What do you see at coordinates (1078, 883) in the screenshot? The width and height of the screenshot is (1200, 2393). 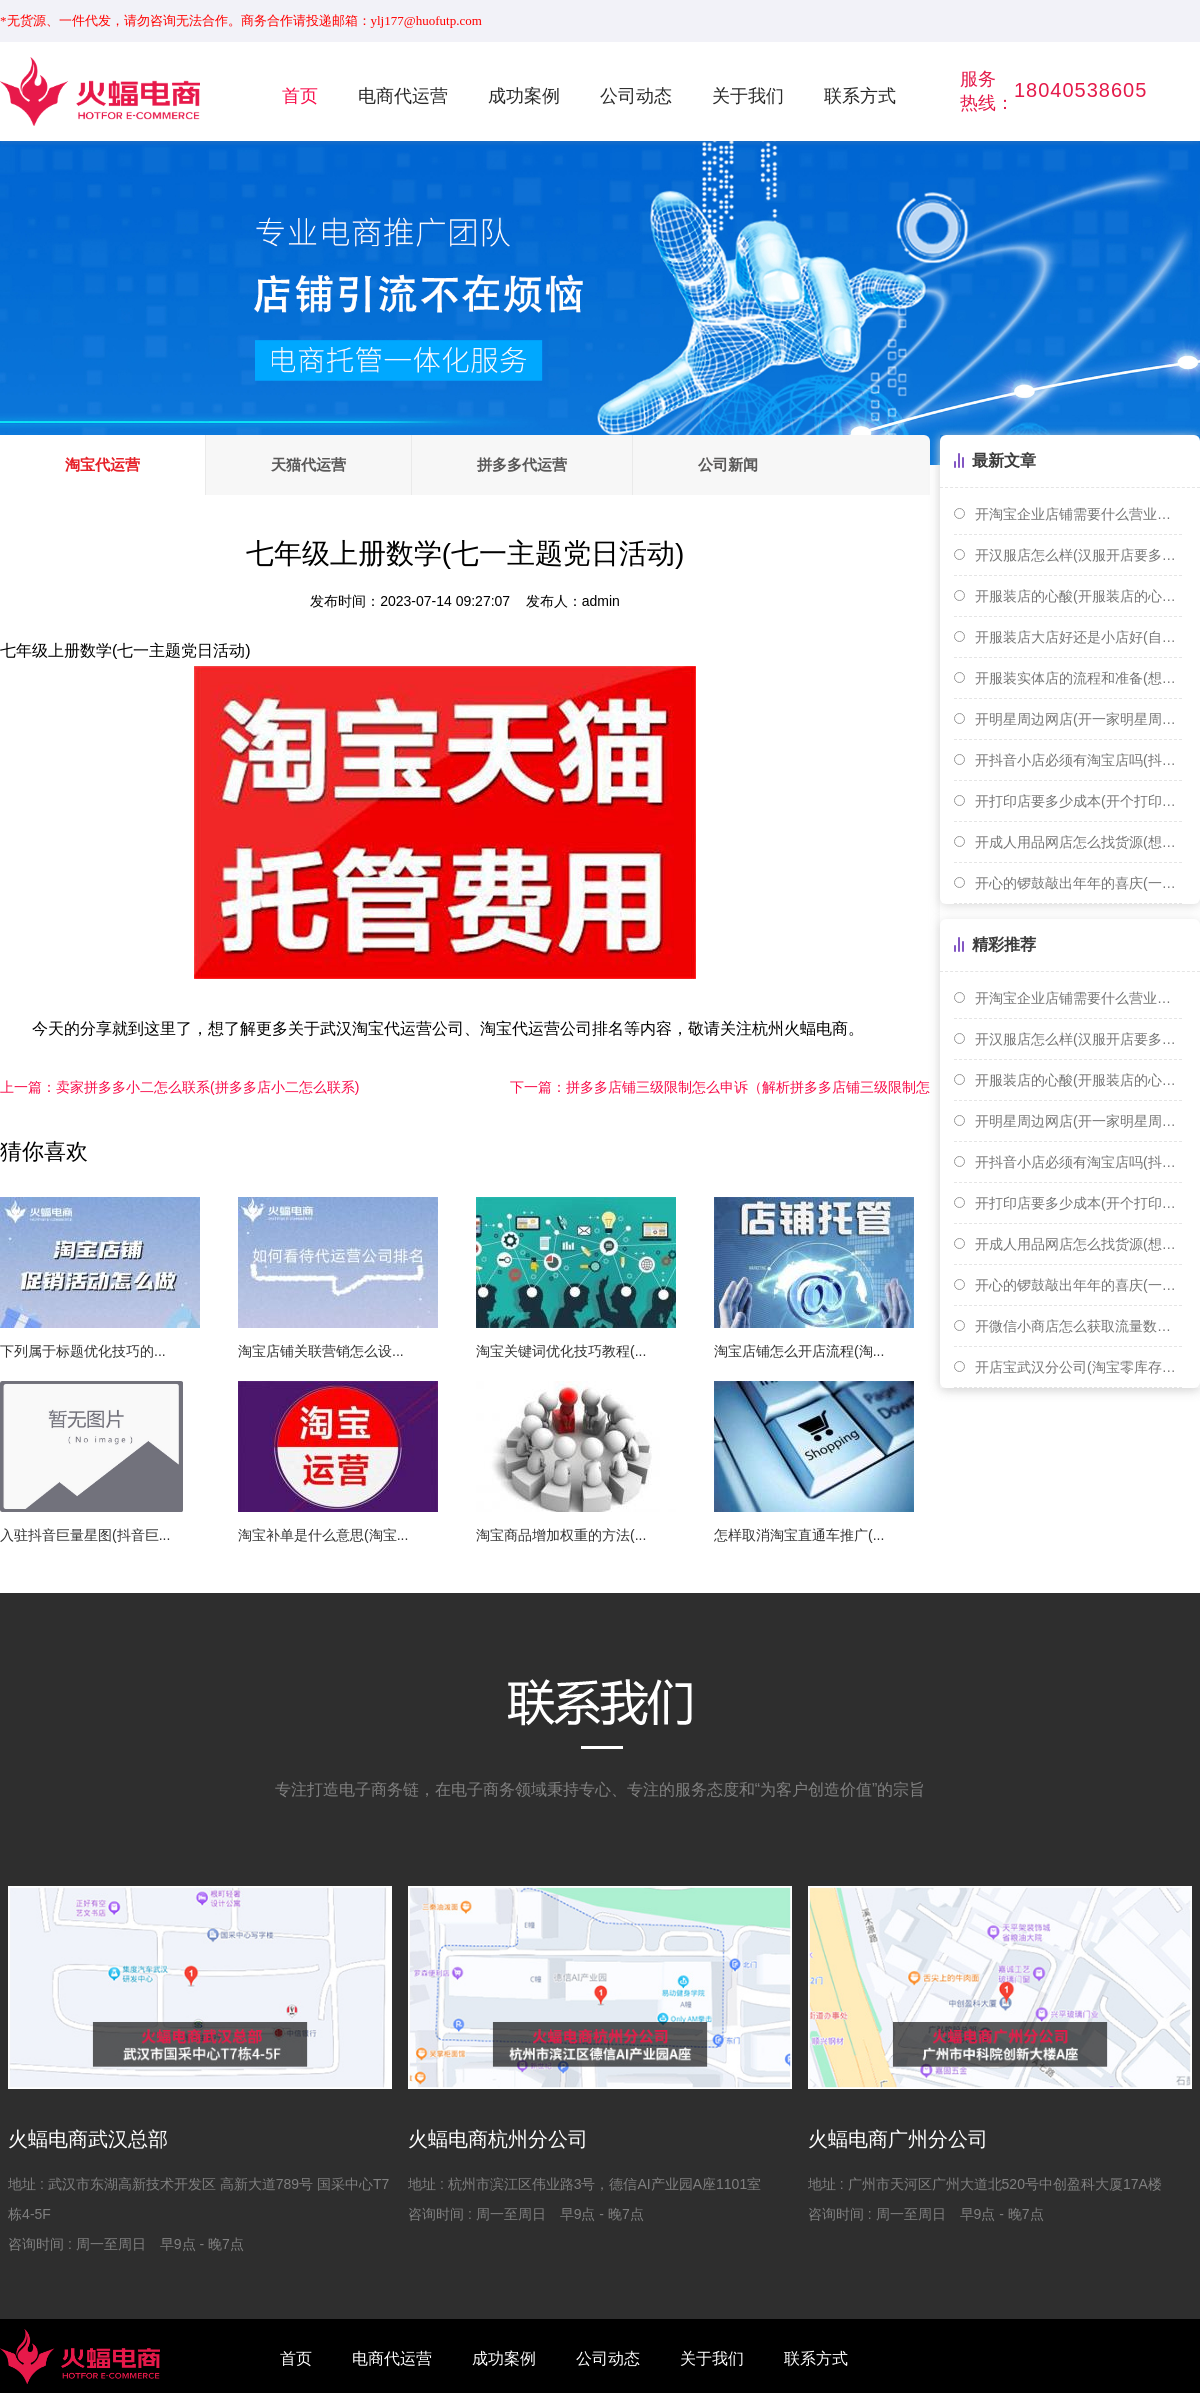 I see `开心的锣鼓敲出年年的喜庆(一扎手指长是多少厘米)` at bounding box center [1078, 883].